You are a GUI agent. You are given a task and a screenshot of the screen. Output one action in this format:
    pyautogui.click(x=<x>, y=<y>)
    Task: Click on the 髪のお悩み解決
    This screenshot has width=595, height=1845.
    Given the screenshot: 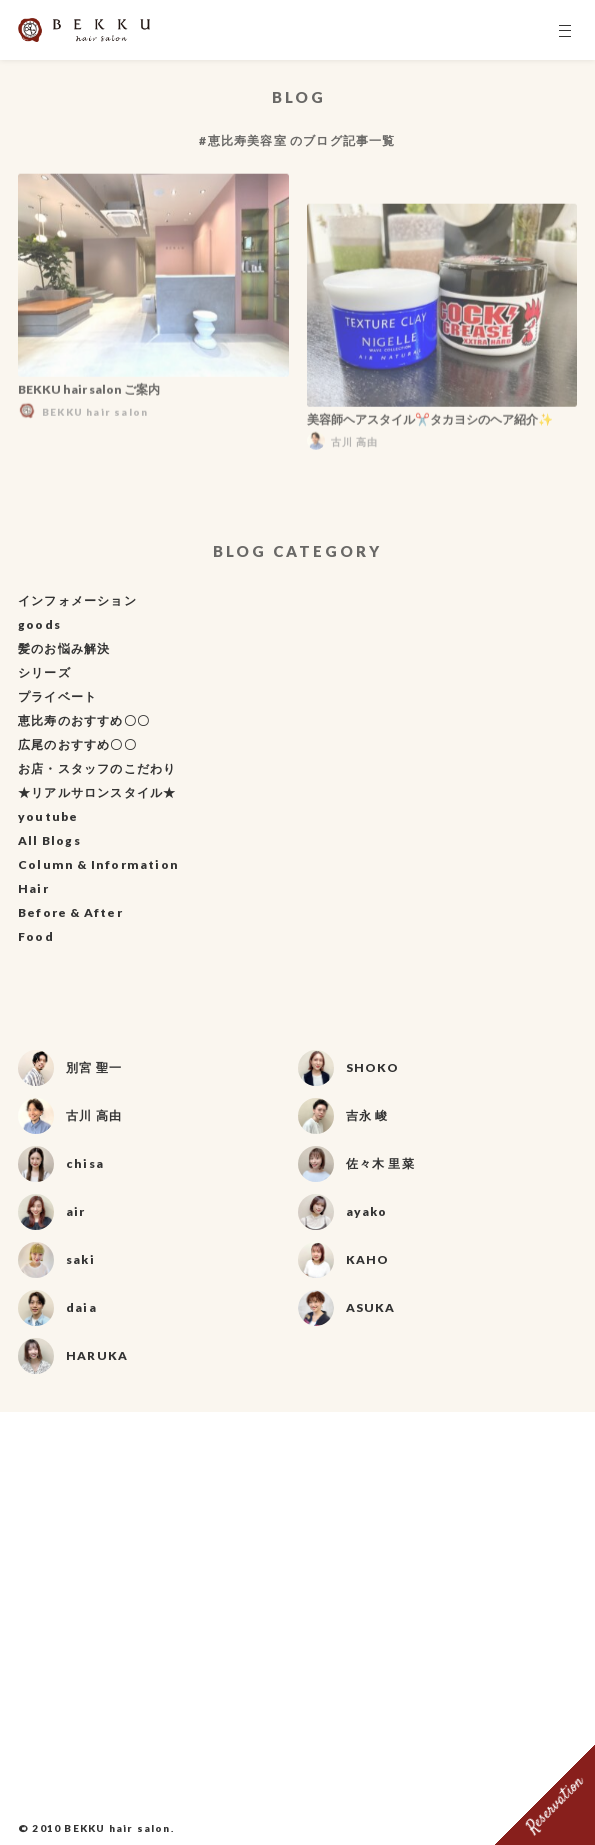 What is the action you would take?
    pyautogui.click(x=64, y=648)
    